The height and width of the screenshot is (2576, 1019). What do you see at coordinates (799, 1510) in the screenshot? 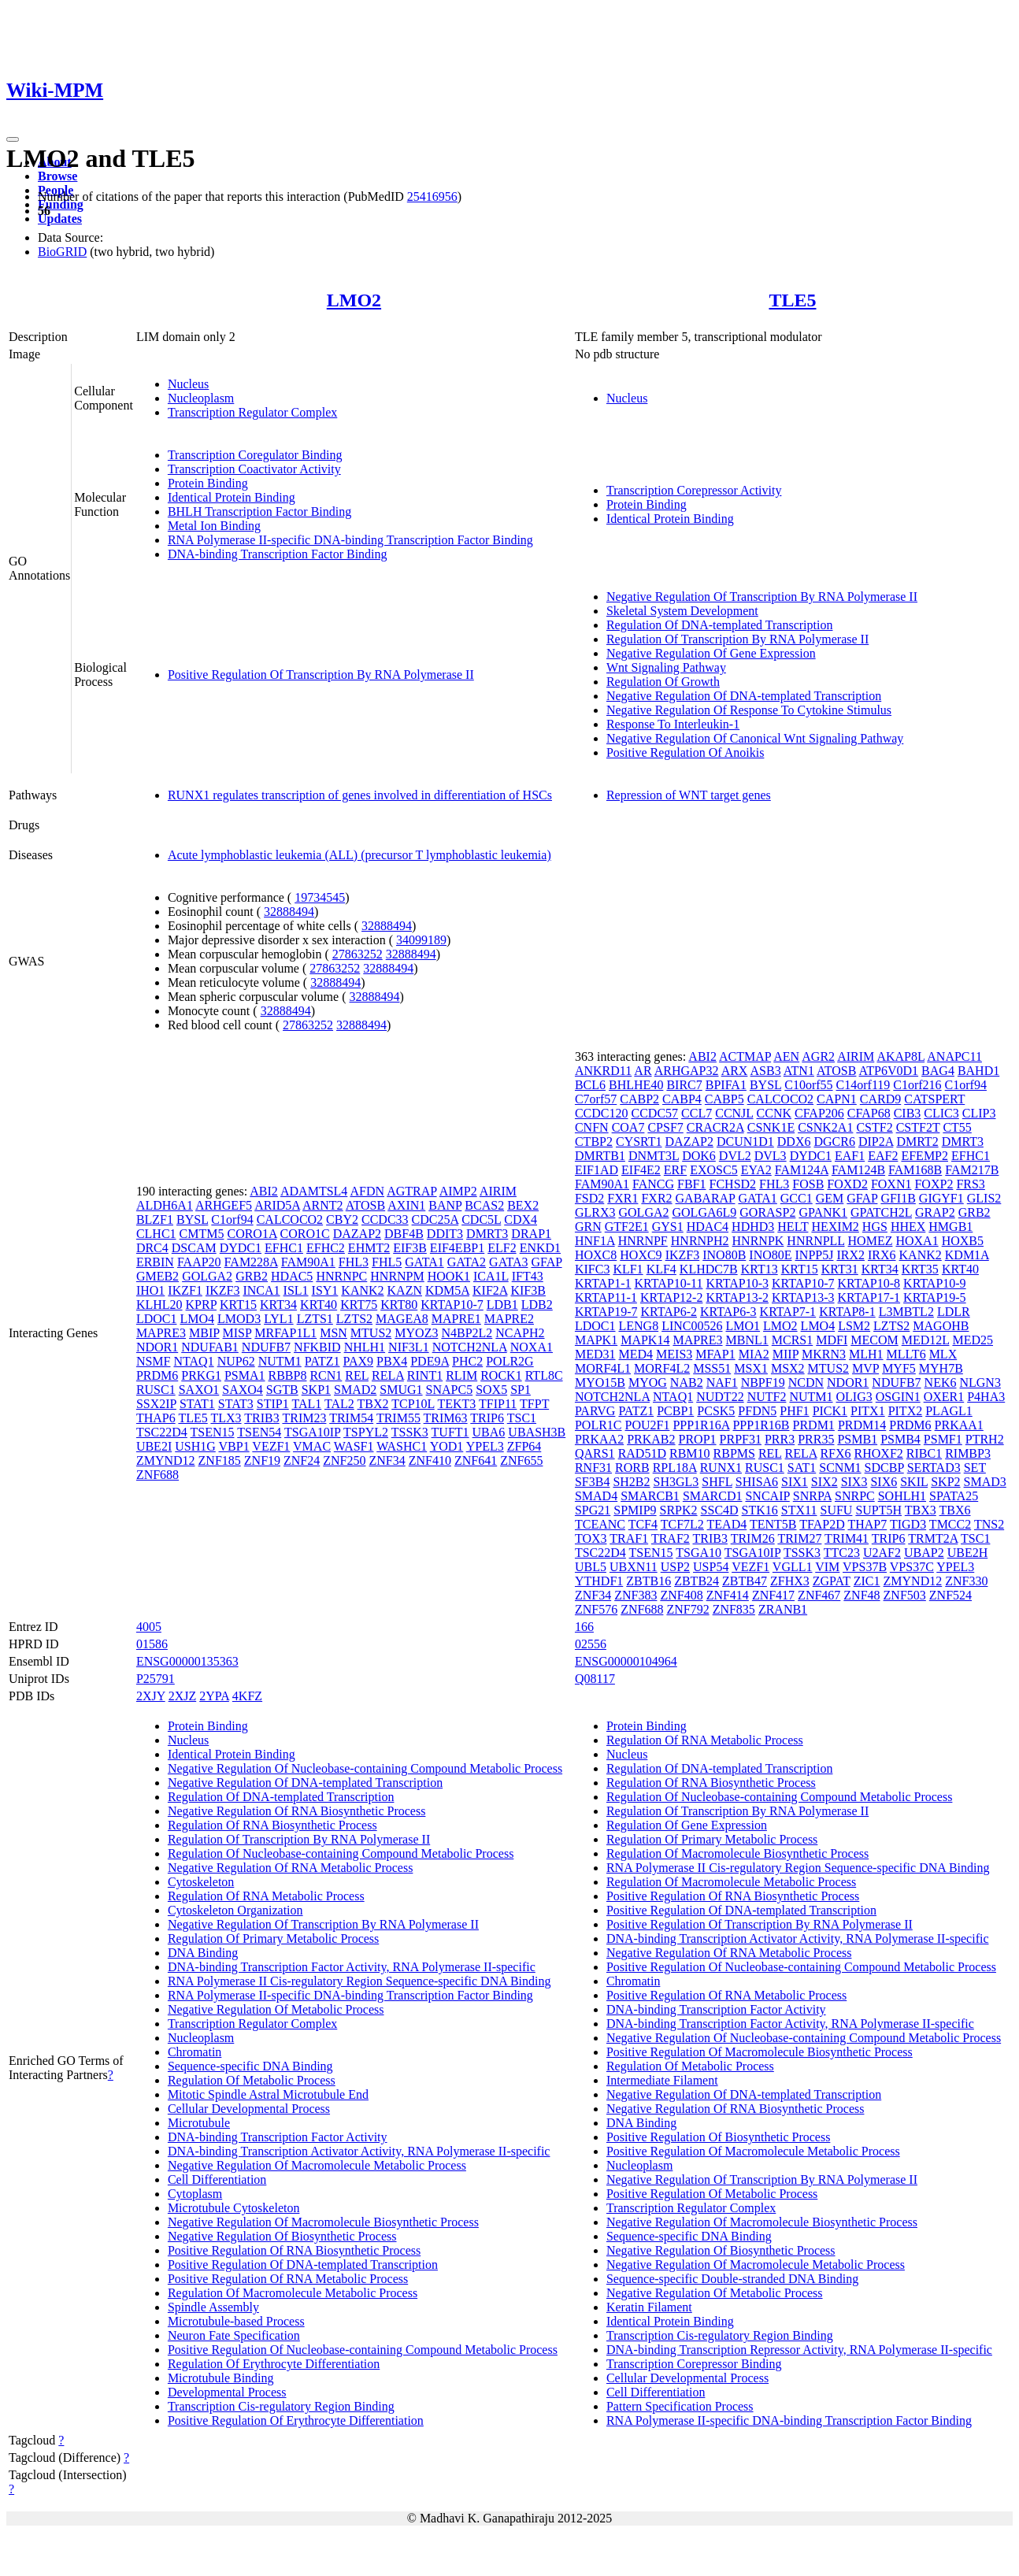
I see `STX11` at bounding box center [799, 1510].